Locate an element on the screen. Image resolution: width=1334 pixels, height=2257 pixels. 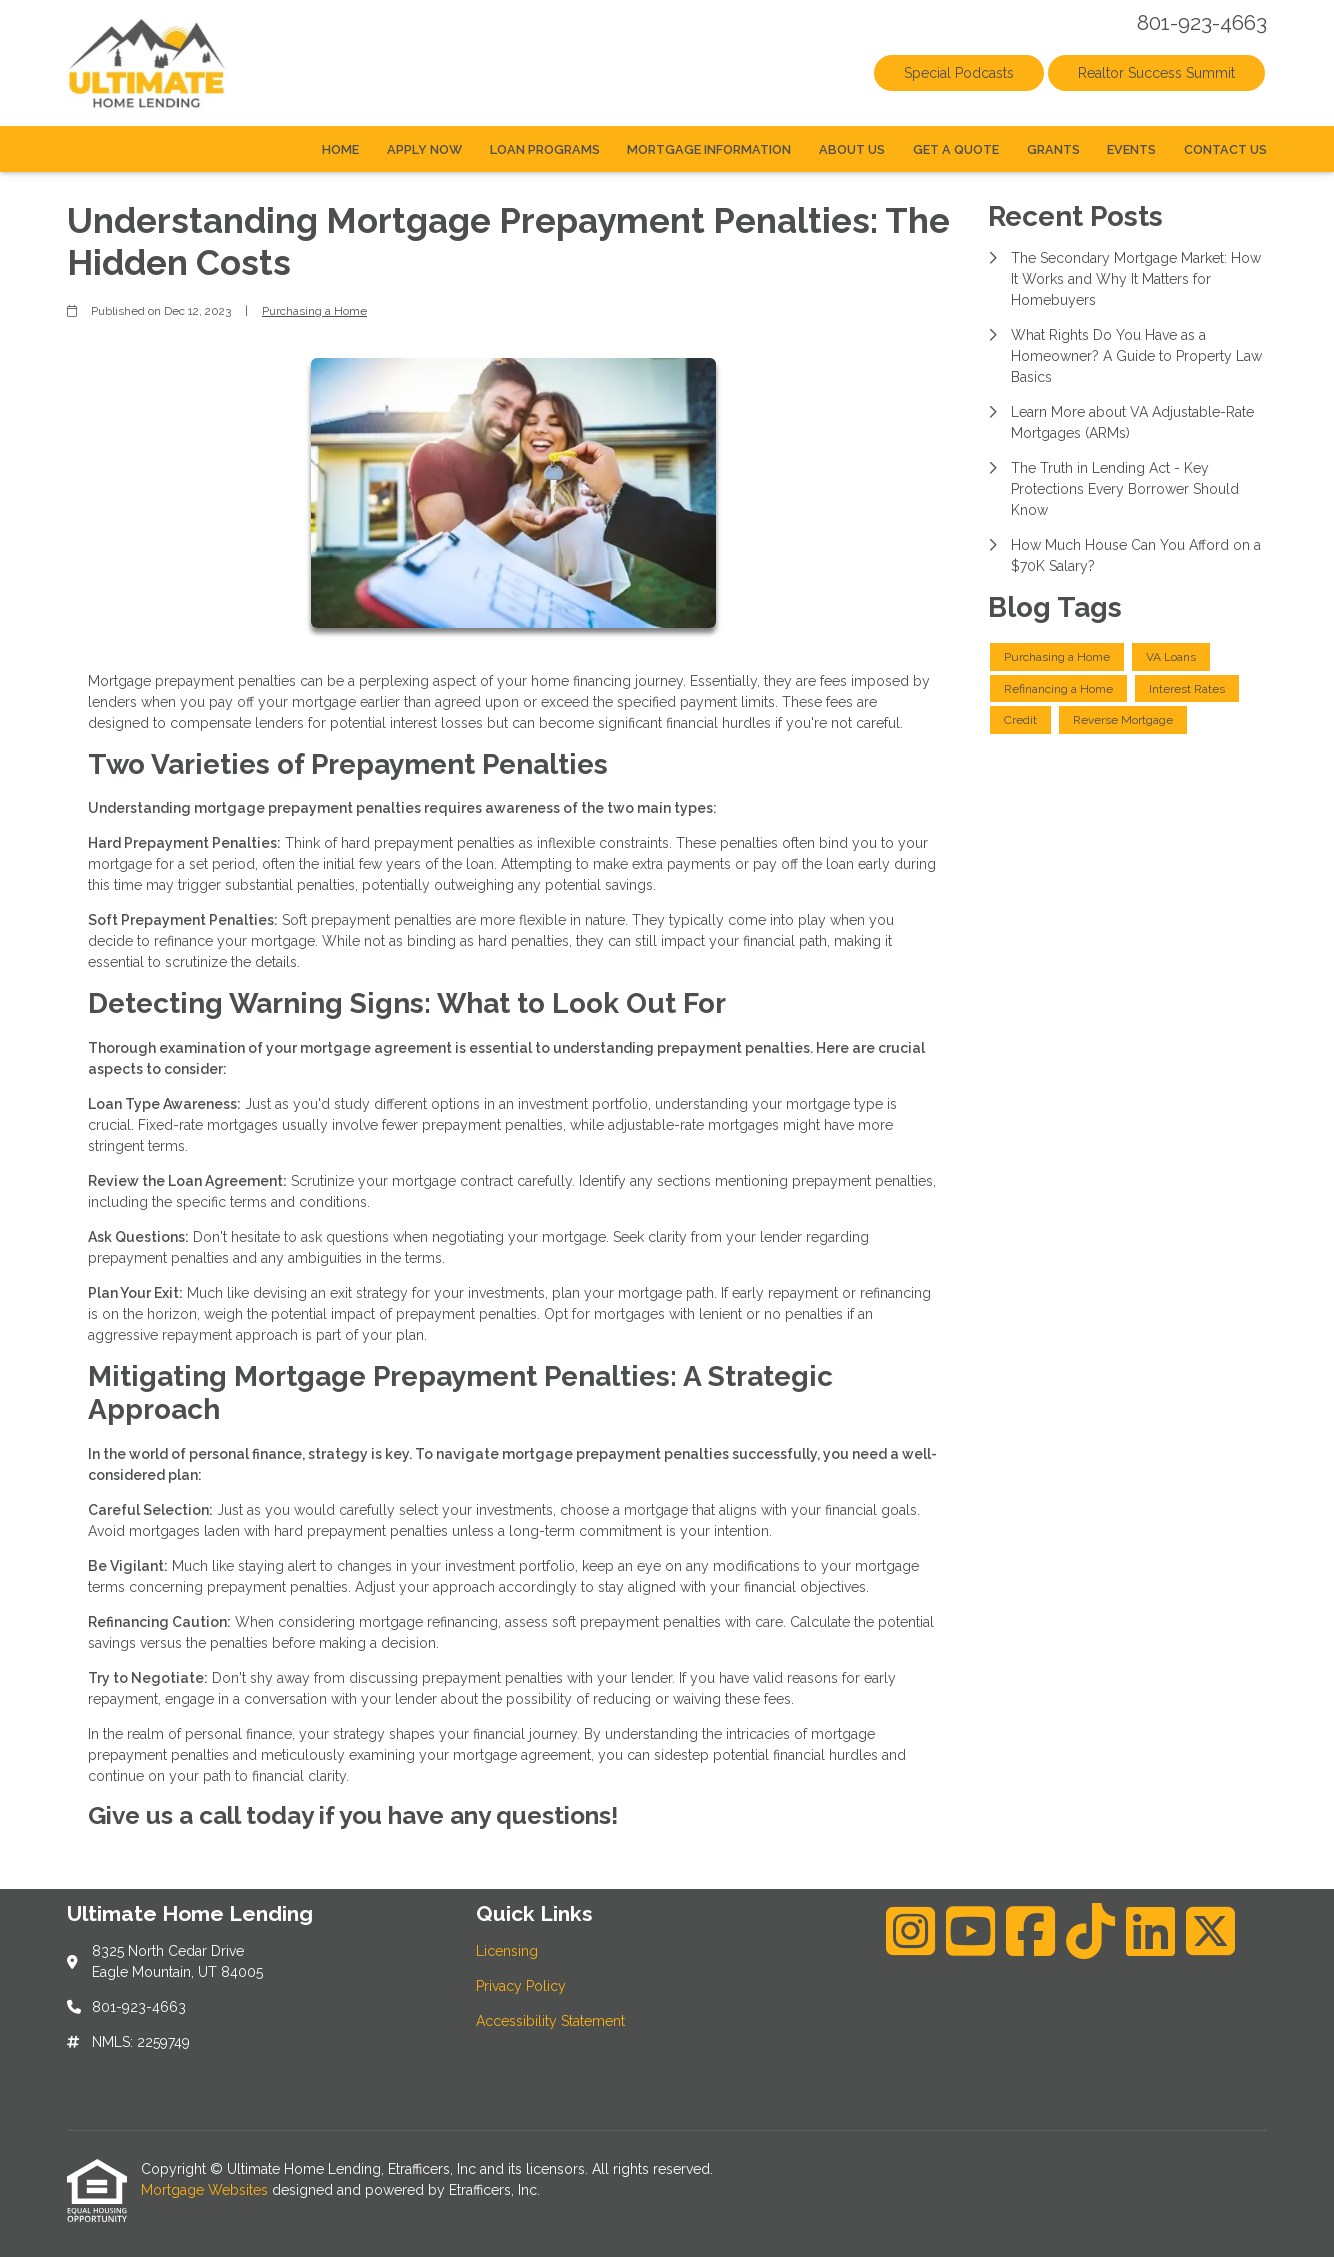
Apply Now is located at coordinates (424, 149).